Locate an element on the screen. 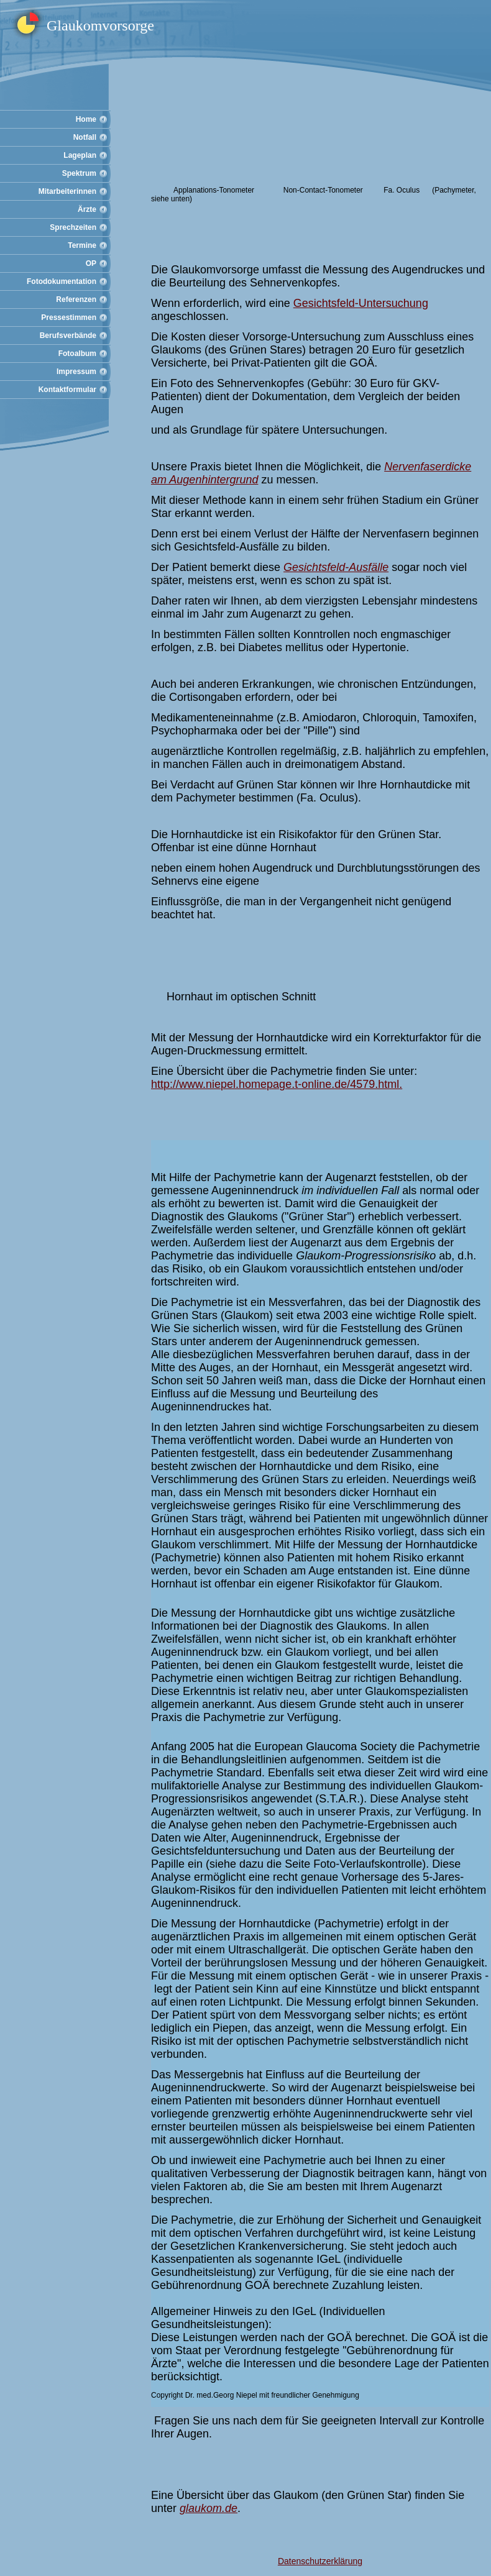 The height and width of the screenshot is (2576, 491). Pressestimmen is located at coordinates (68, 317).